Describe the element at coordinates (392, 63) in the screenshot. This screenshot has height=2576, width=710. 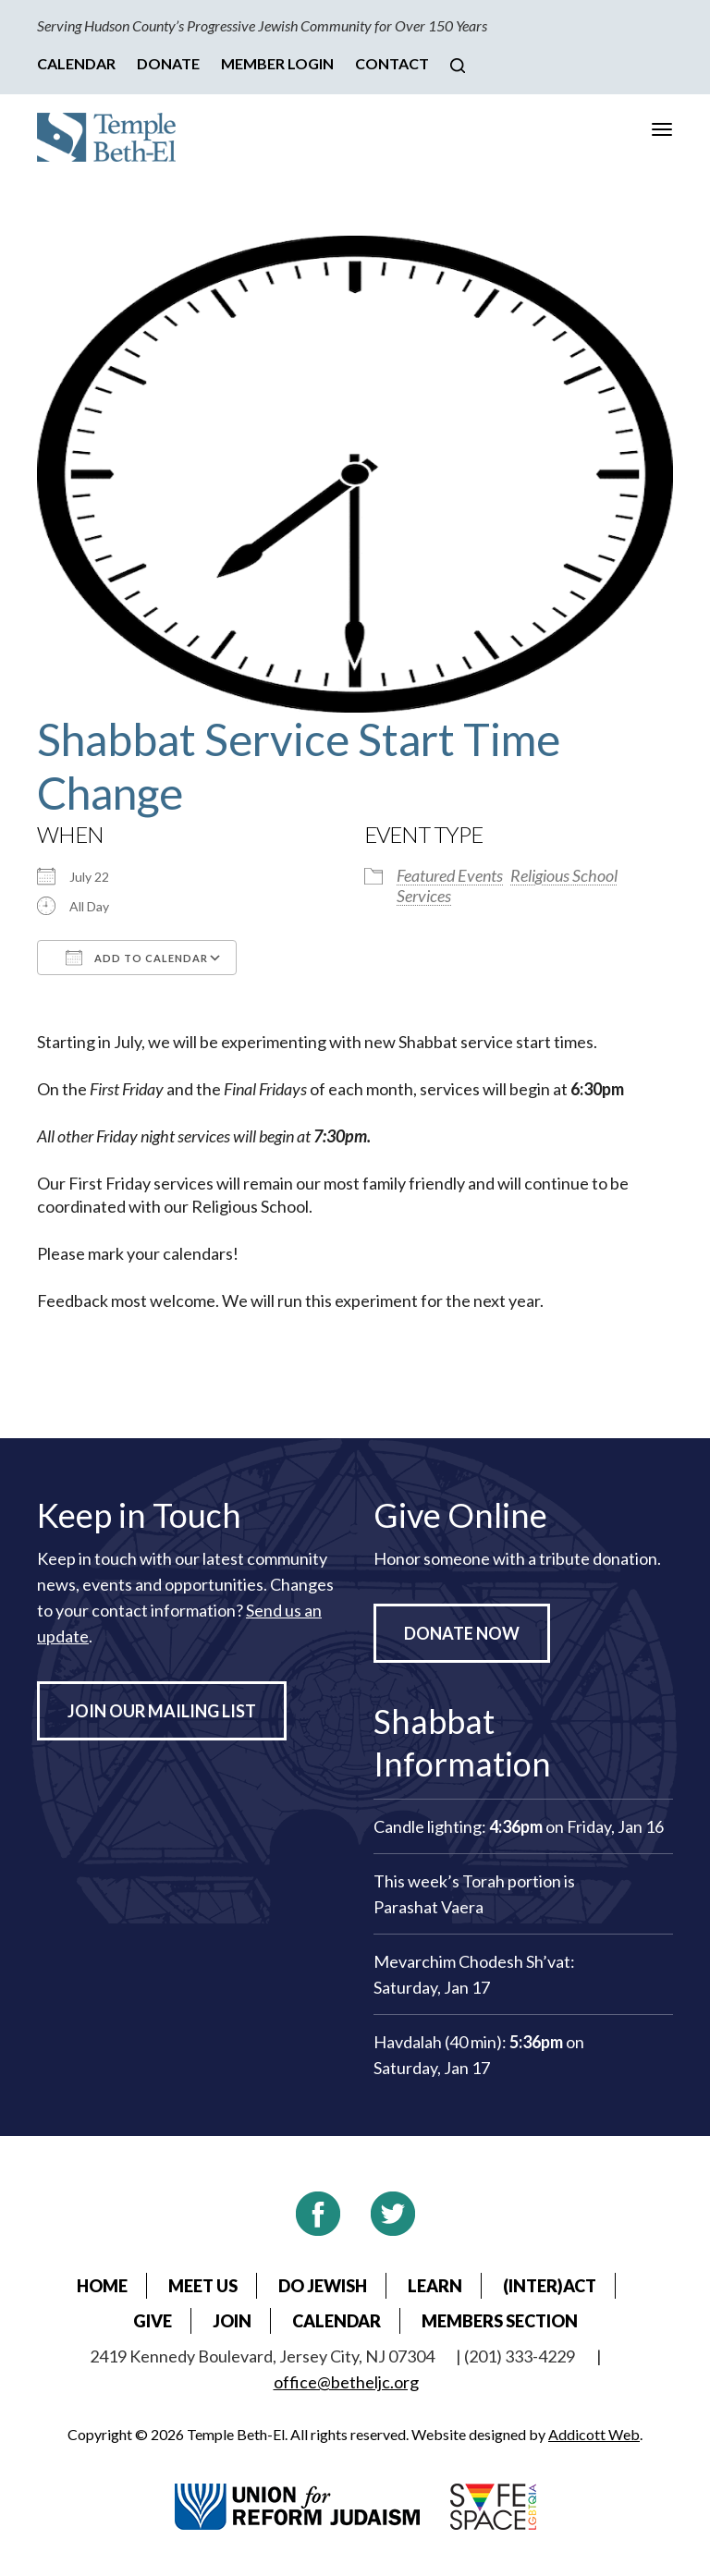
I see `Contact` at that location.